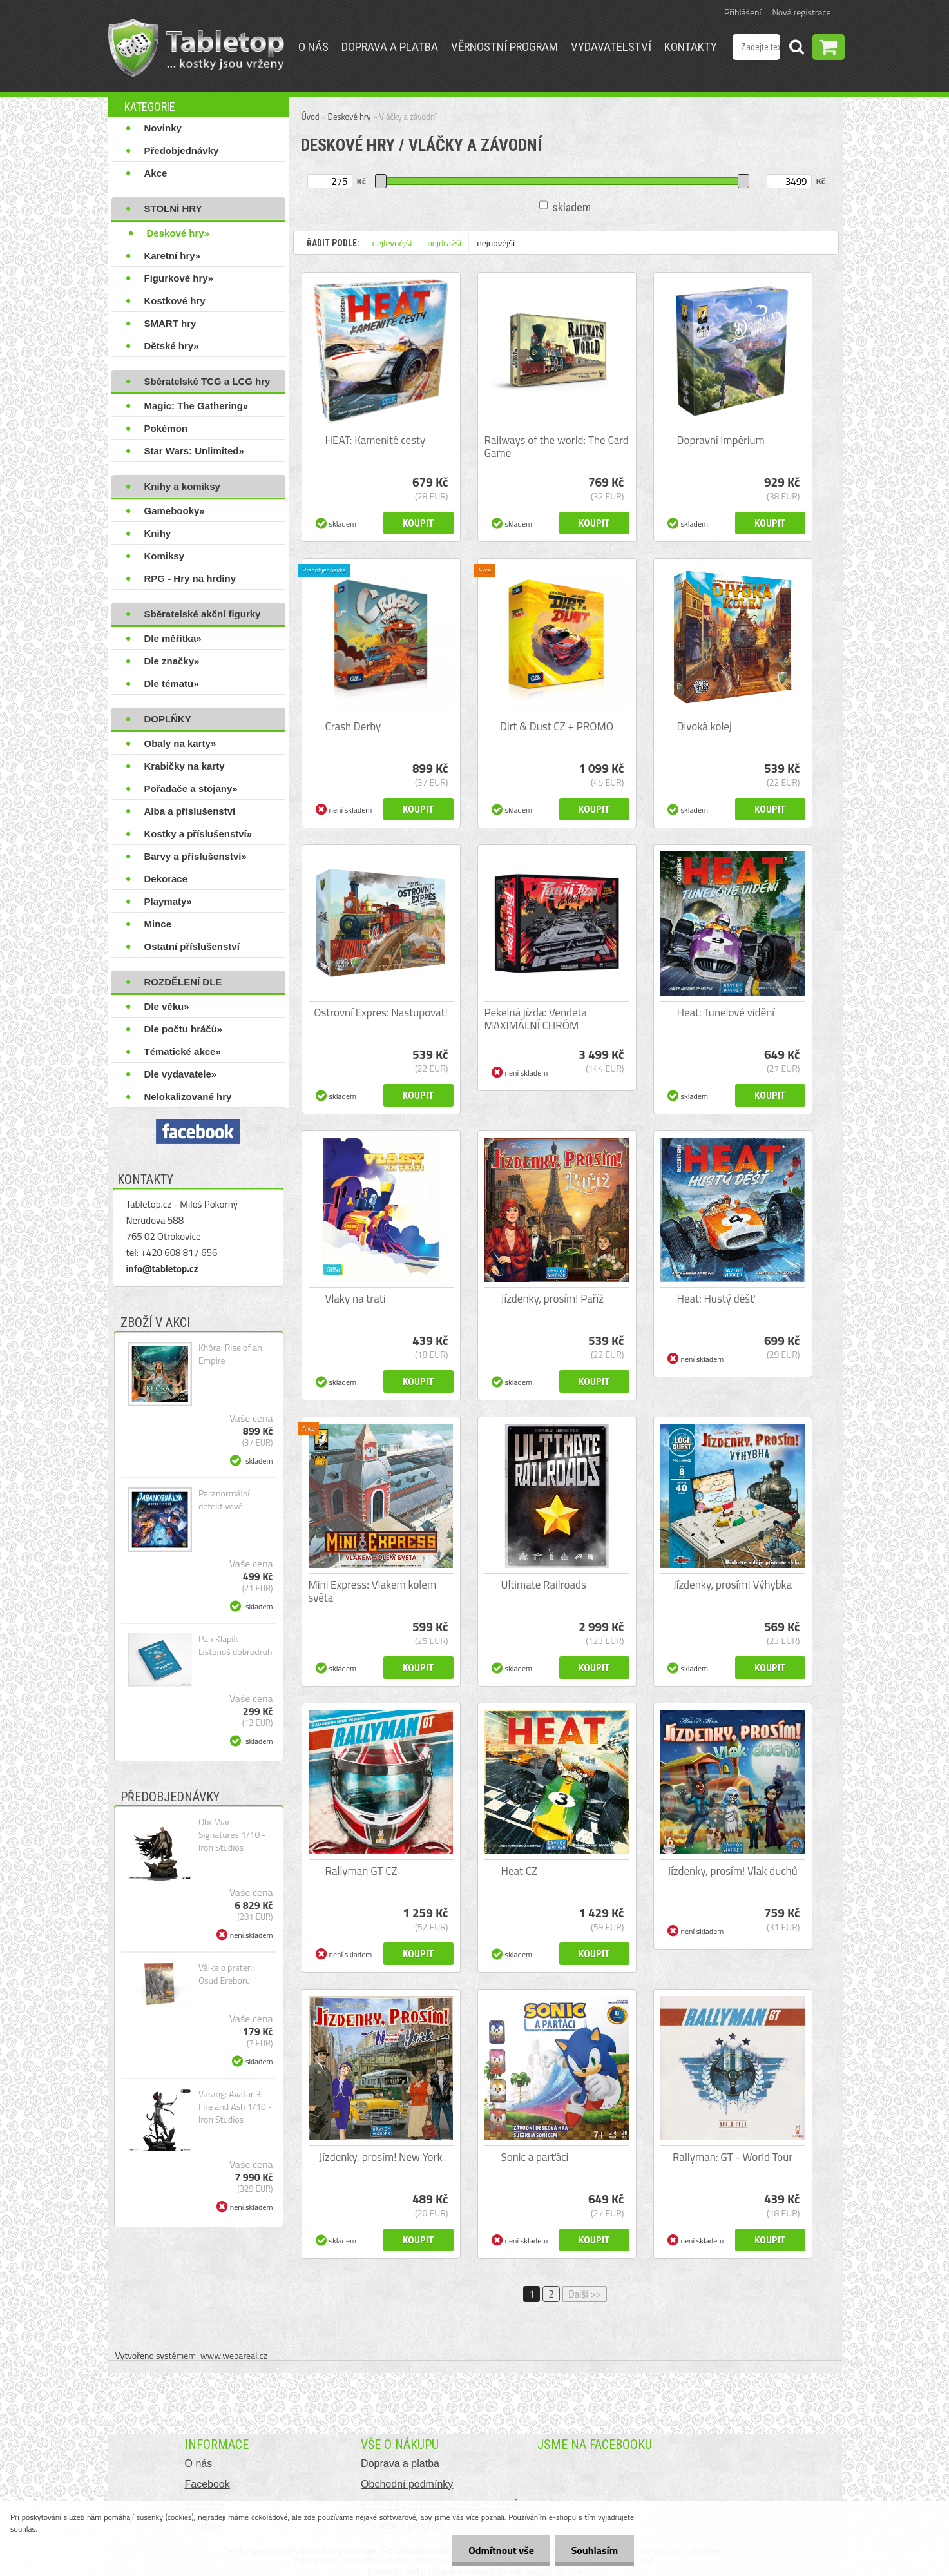 The height and width of the screenshot is (2576, 949). What do you see at coordinates (196, 47) in the screenshot?
I see `[Logo]` at bounding box center [196, 47].